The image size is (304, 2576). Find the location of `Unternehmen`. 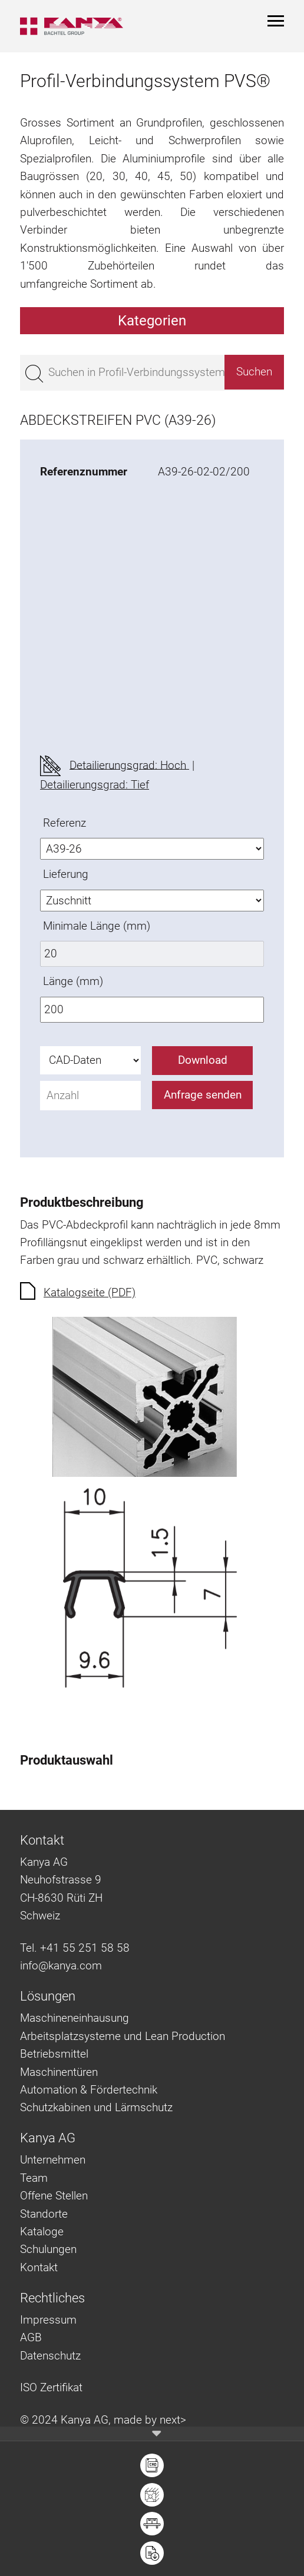

Unternehmen is located at coordinates (52, 2159).